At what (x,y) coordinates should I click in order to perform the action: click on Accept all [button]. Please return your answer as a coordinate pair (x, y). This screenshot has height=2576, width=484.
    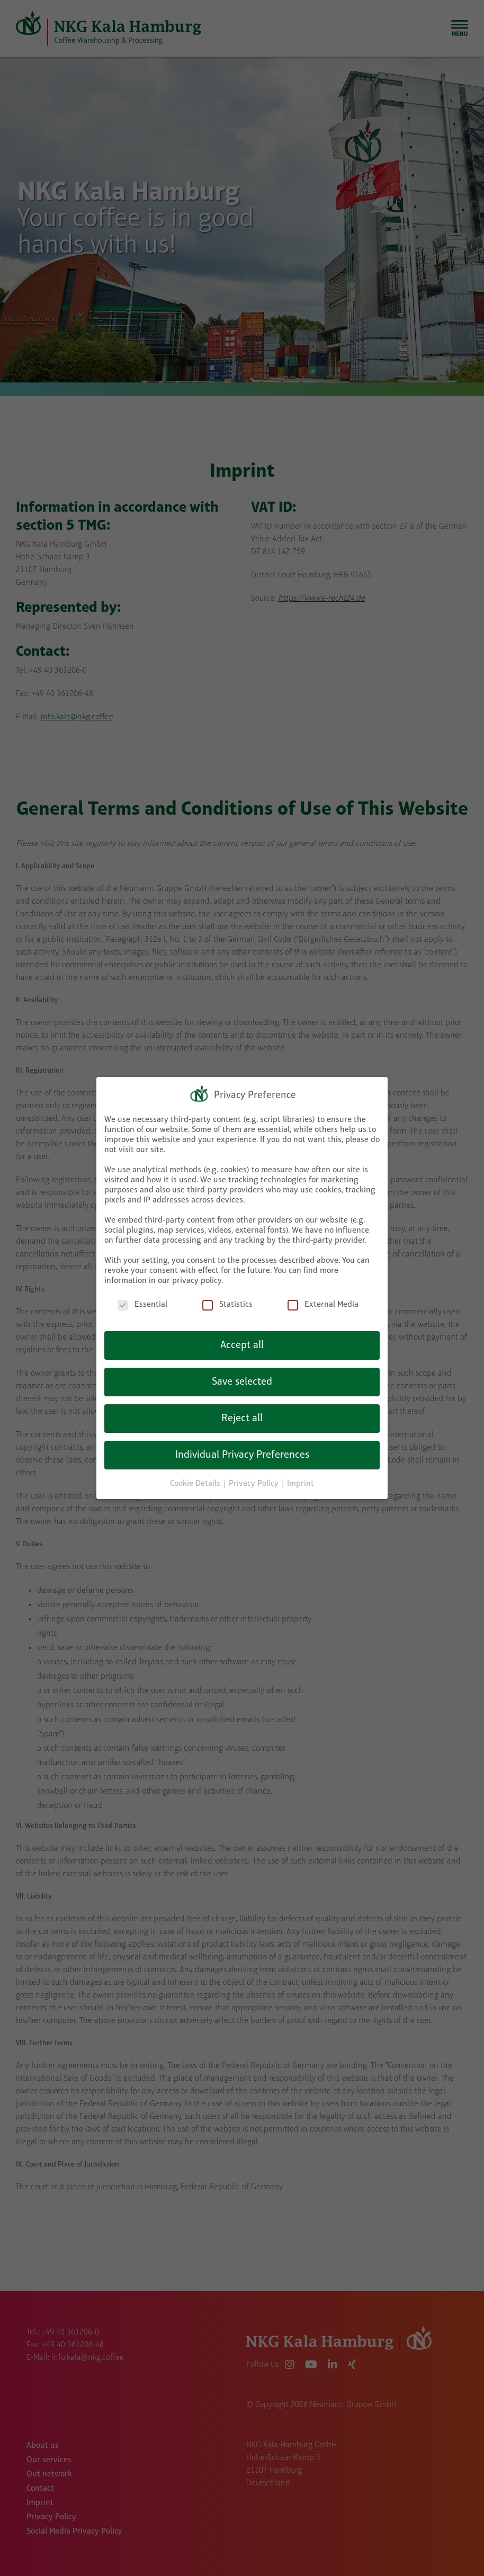
    Looking at the image, I should click on (242, 1345).